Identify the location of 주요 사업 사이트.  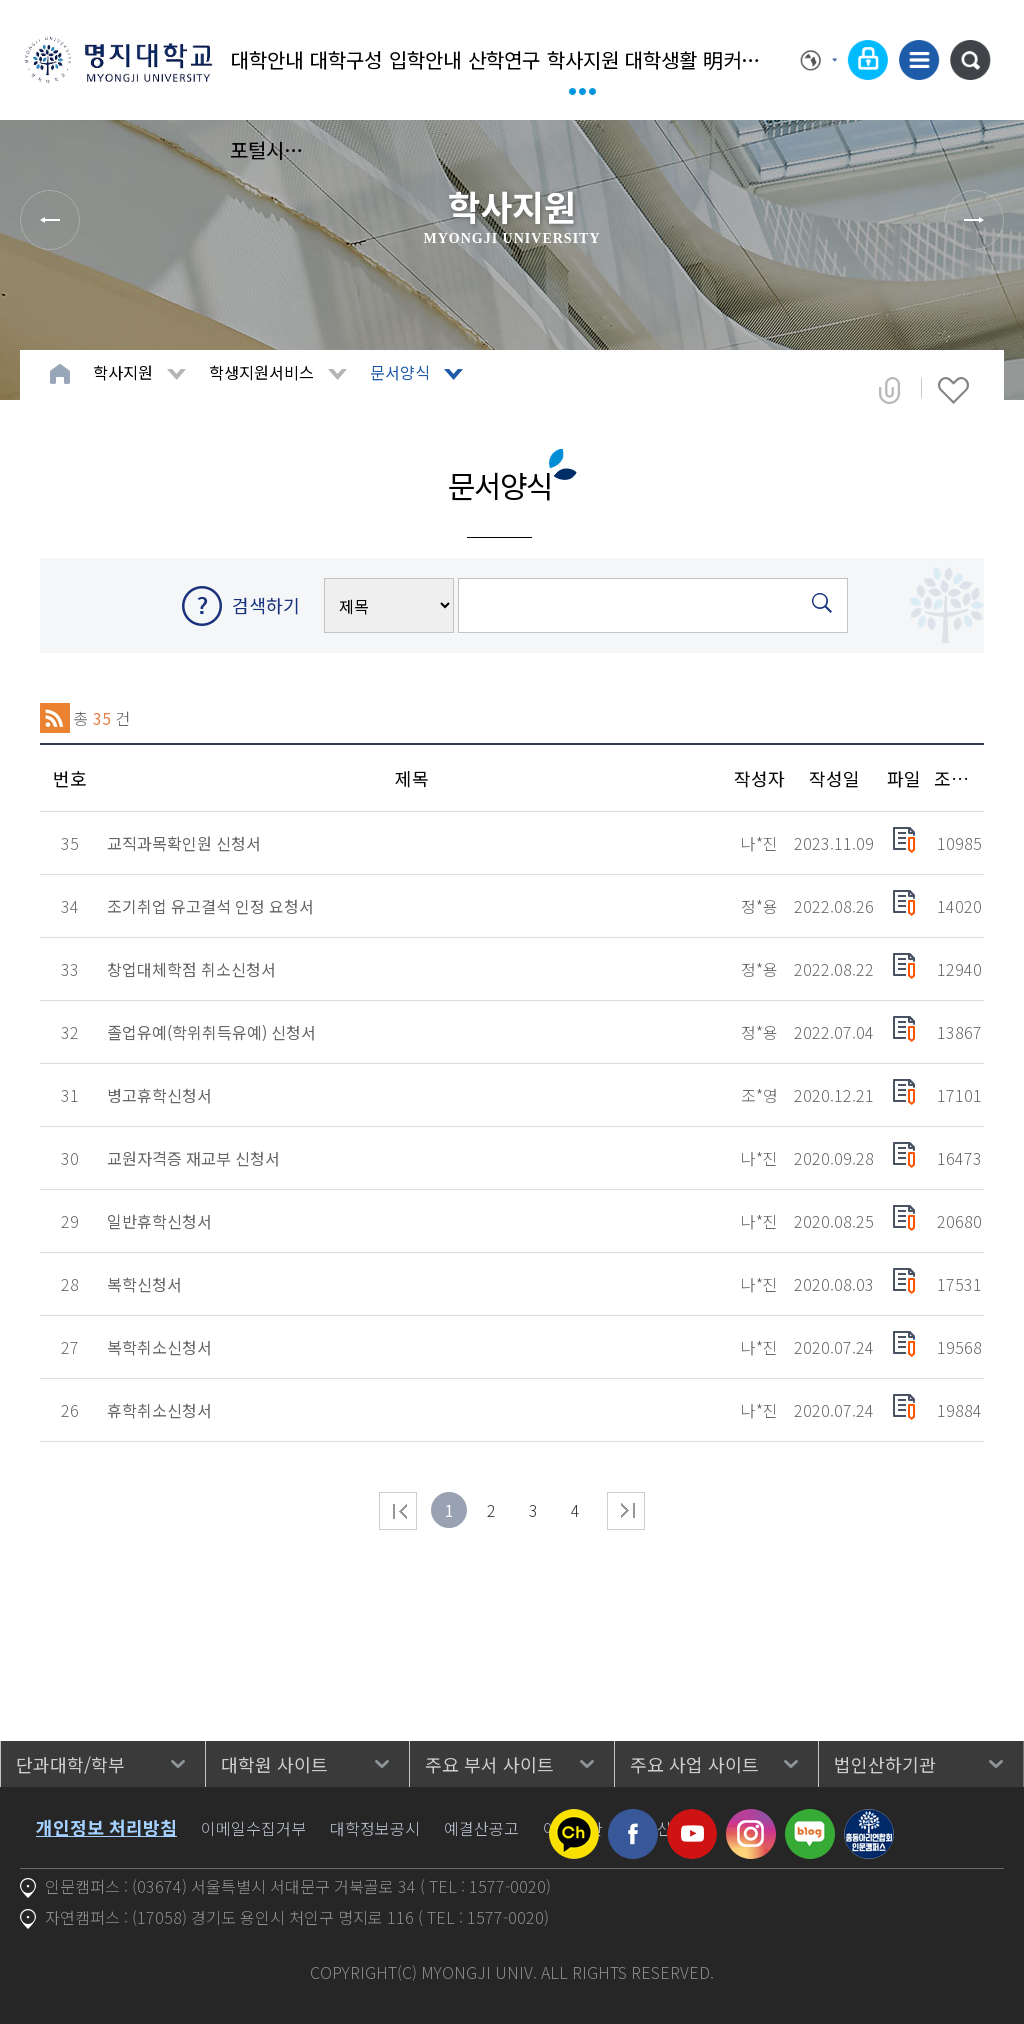
(694, 1764).